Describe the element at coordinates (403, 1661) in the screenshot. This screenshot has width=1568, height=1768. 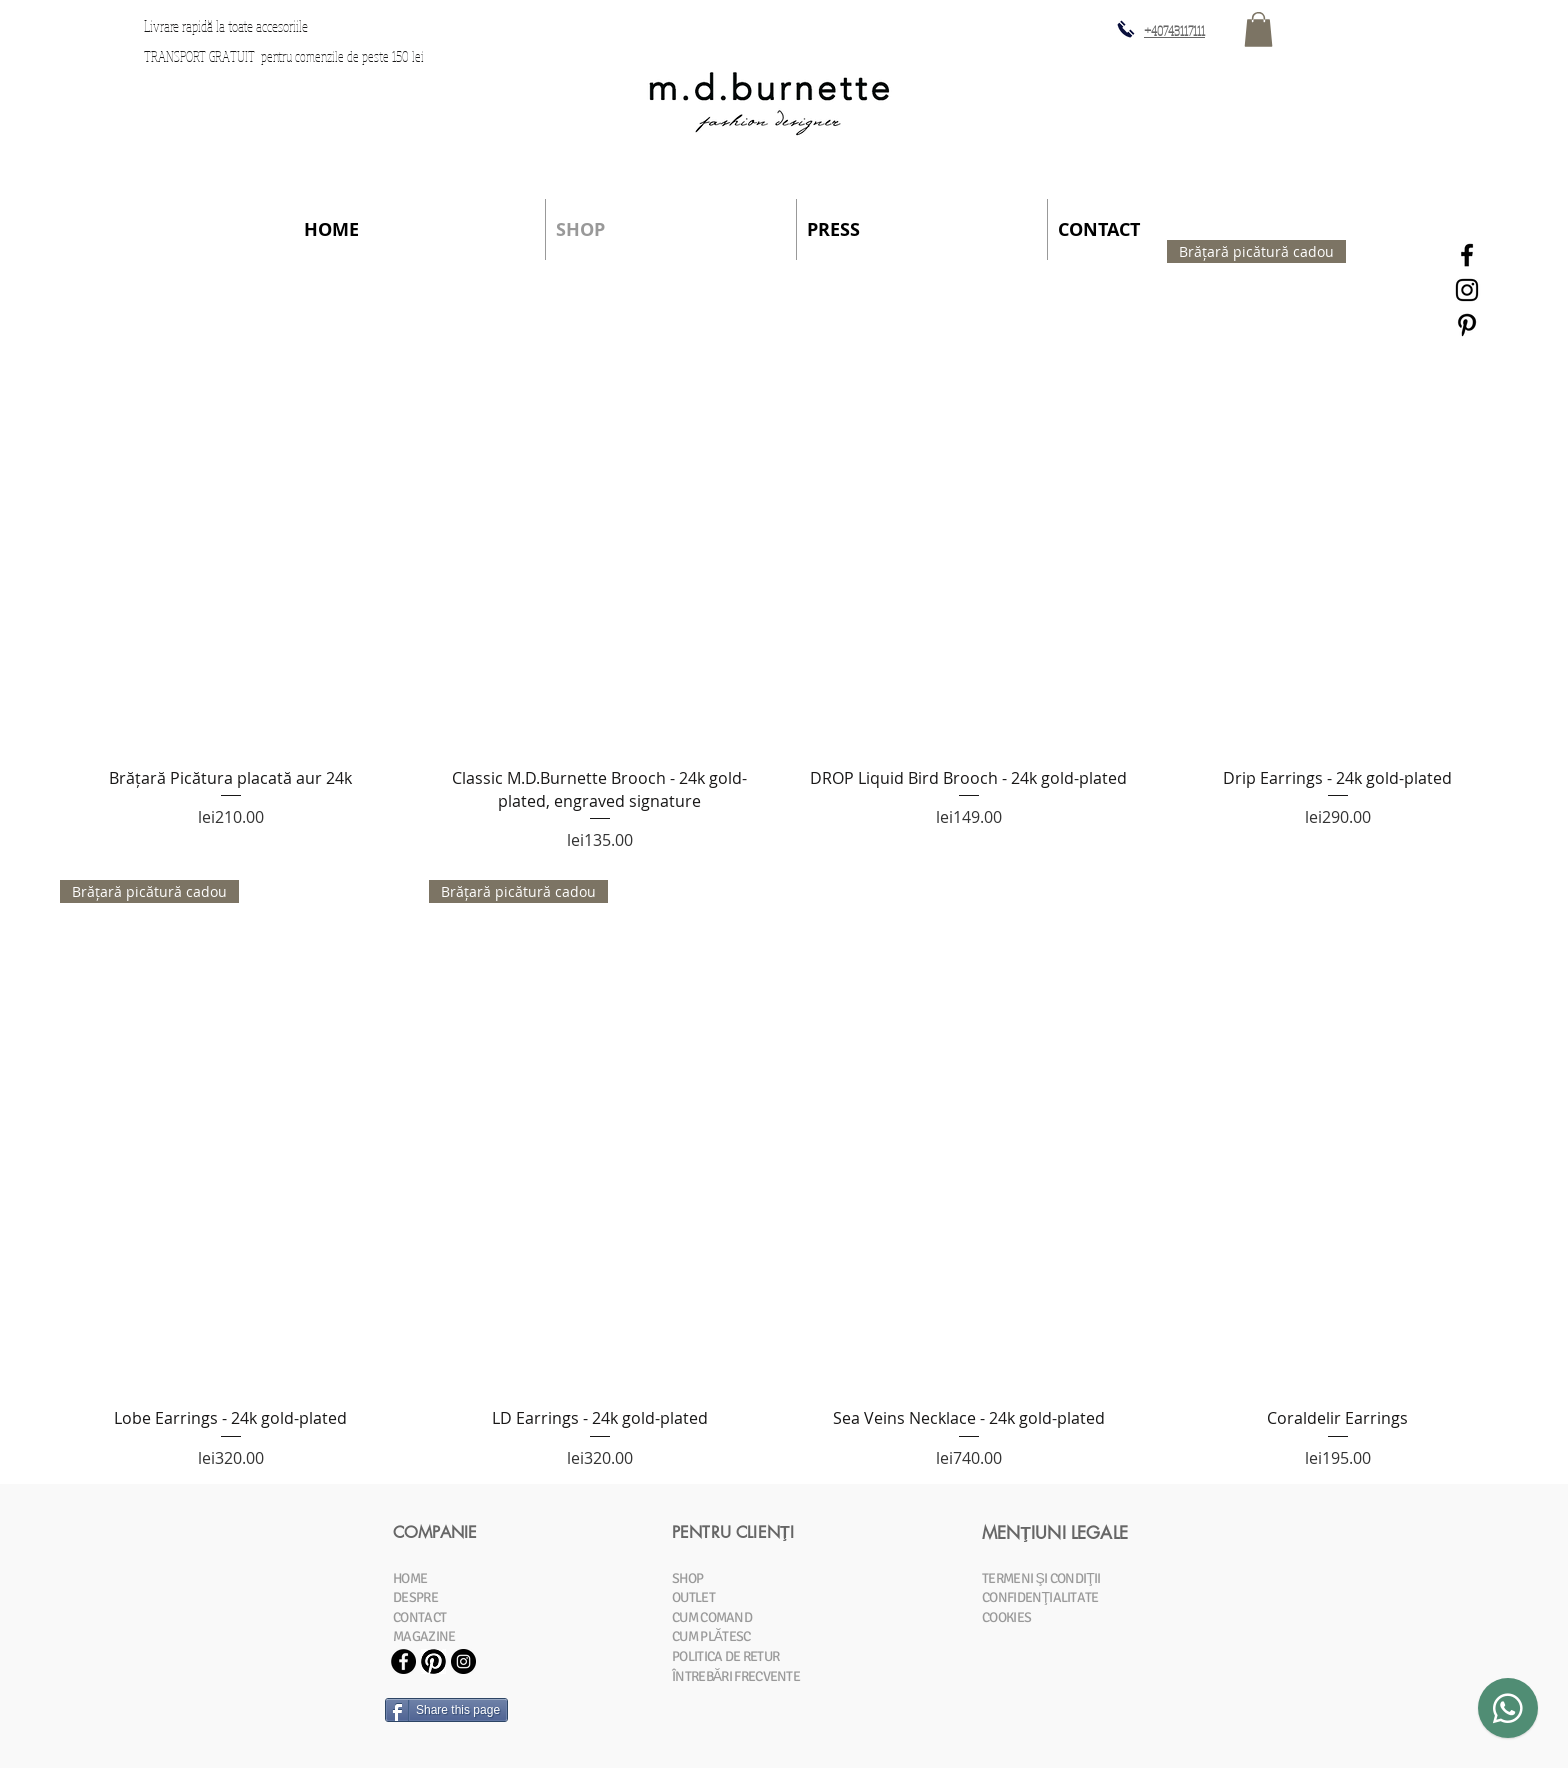
I see `[Facebook - Black Circle]` at that location.